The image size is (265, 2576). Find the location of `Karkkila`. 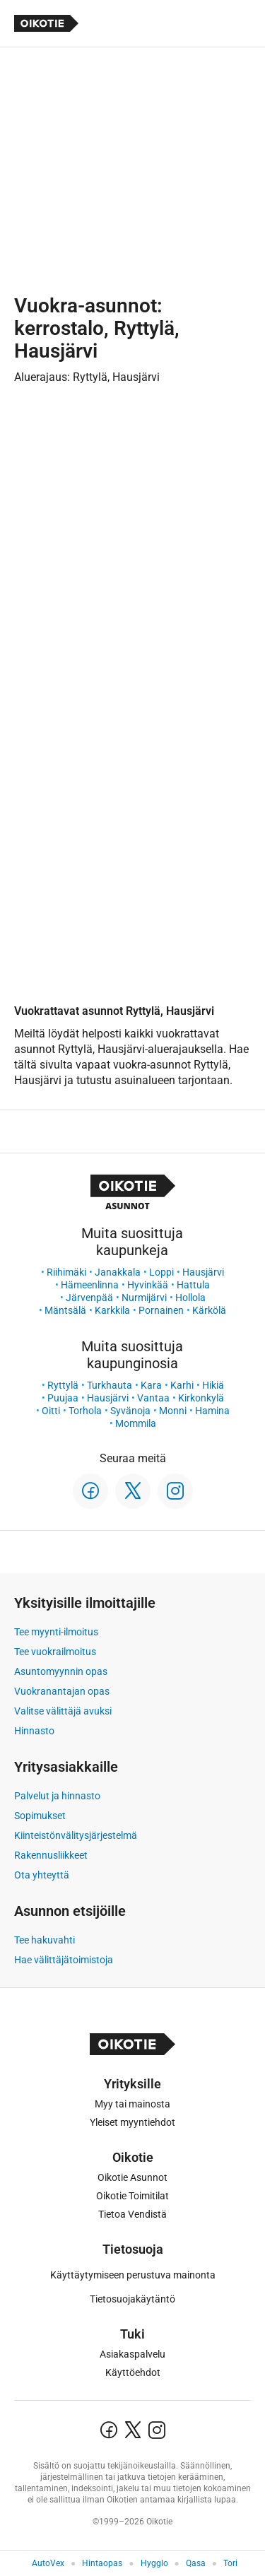

Karkkila is located at coordinates (112, 1310).